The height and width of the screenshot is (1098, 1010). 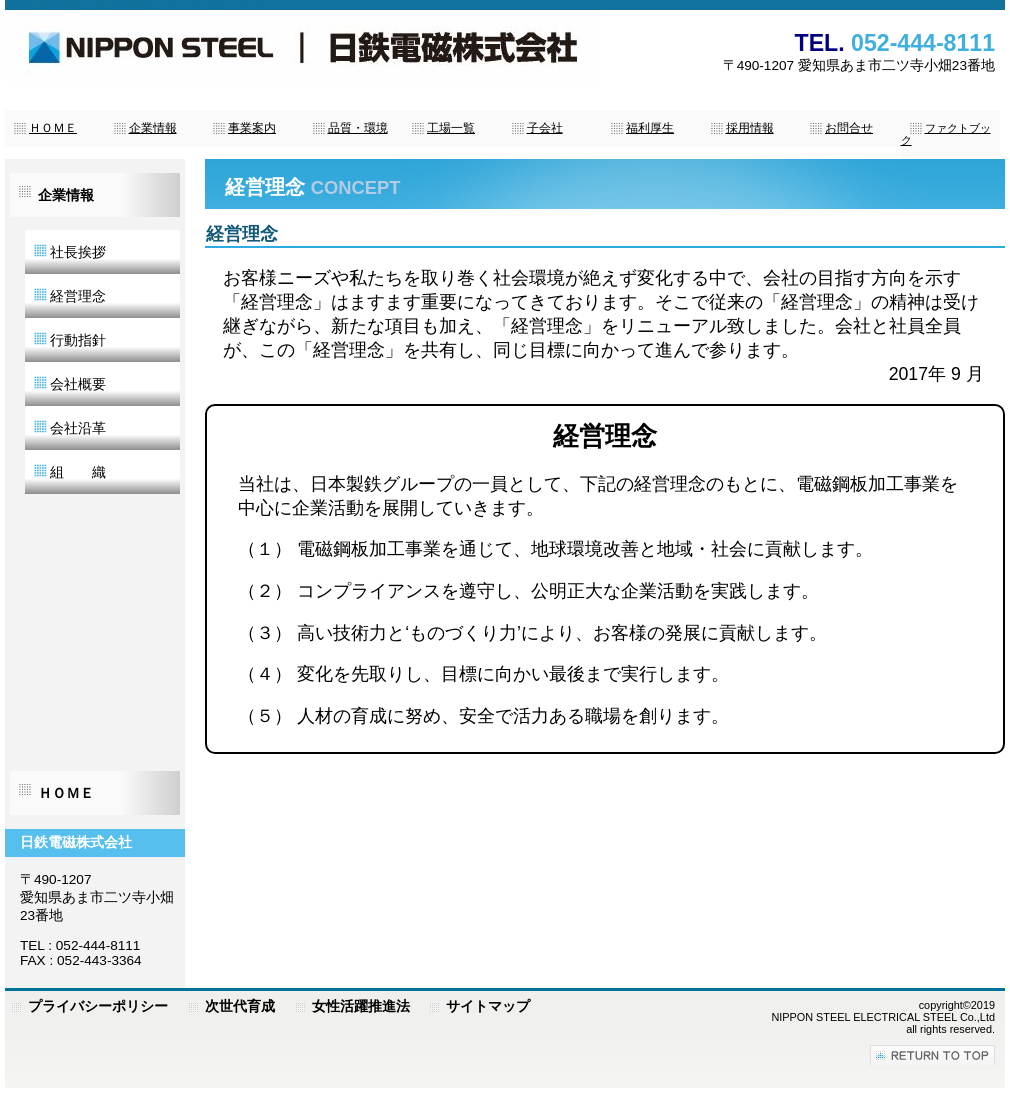 What do you see at coordinates (545, 128) in the screenshot?
I see `子会社` at bounding box center [545, 128].